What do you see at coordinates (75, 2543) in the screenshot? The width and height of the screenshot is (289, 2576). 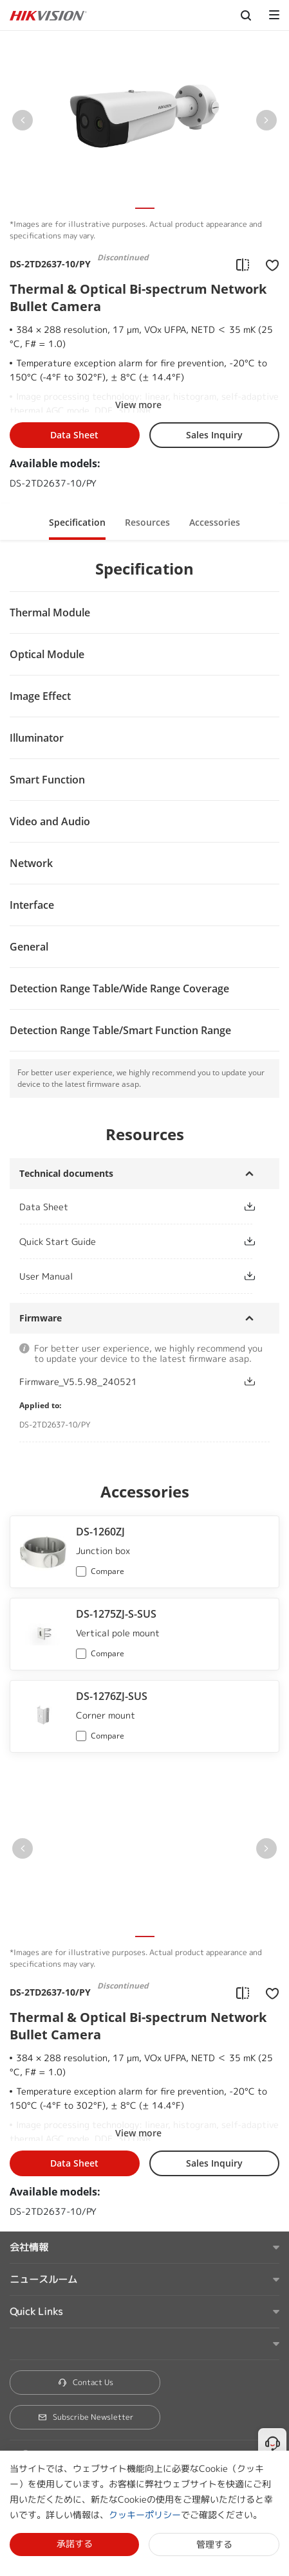 I see `承諾する` at bounding box center [75, 2543].